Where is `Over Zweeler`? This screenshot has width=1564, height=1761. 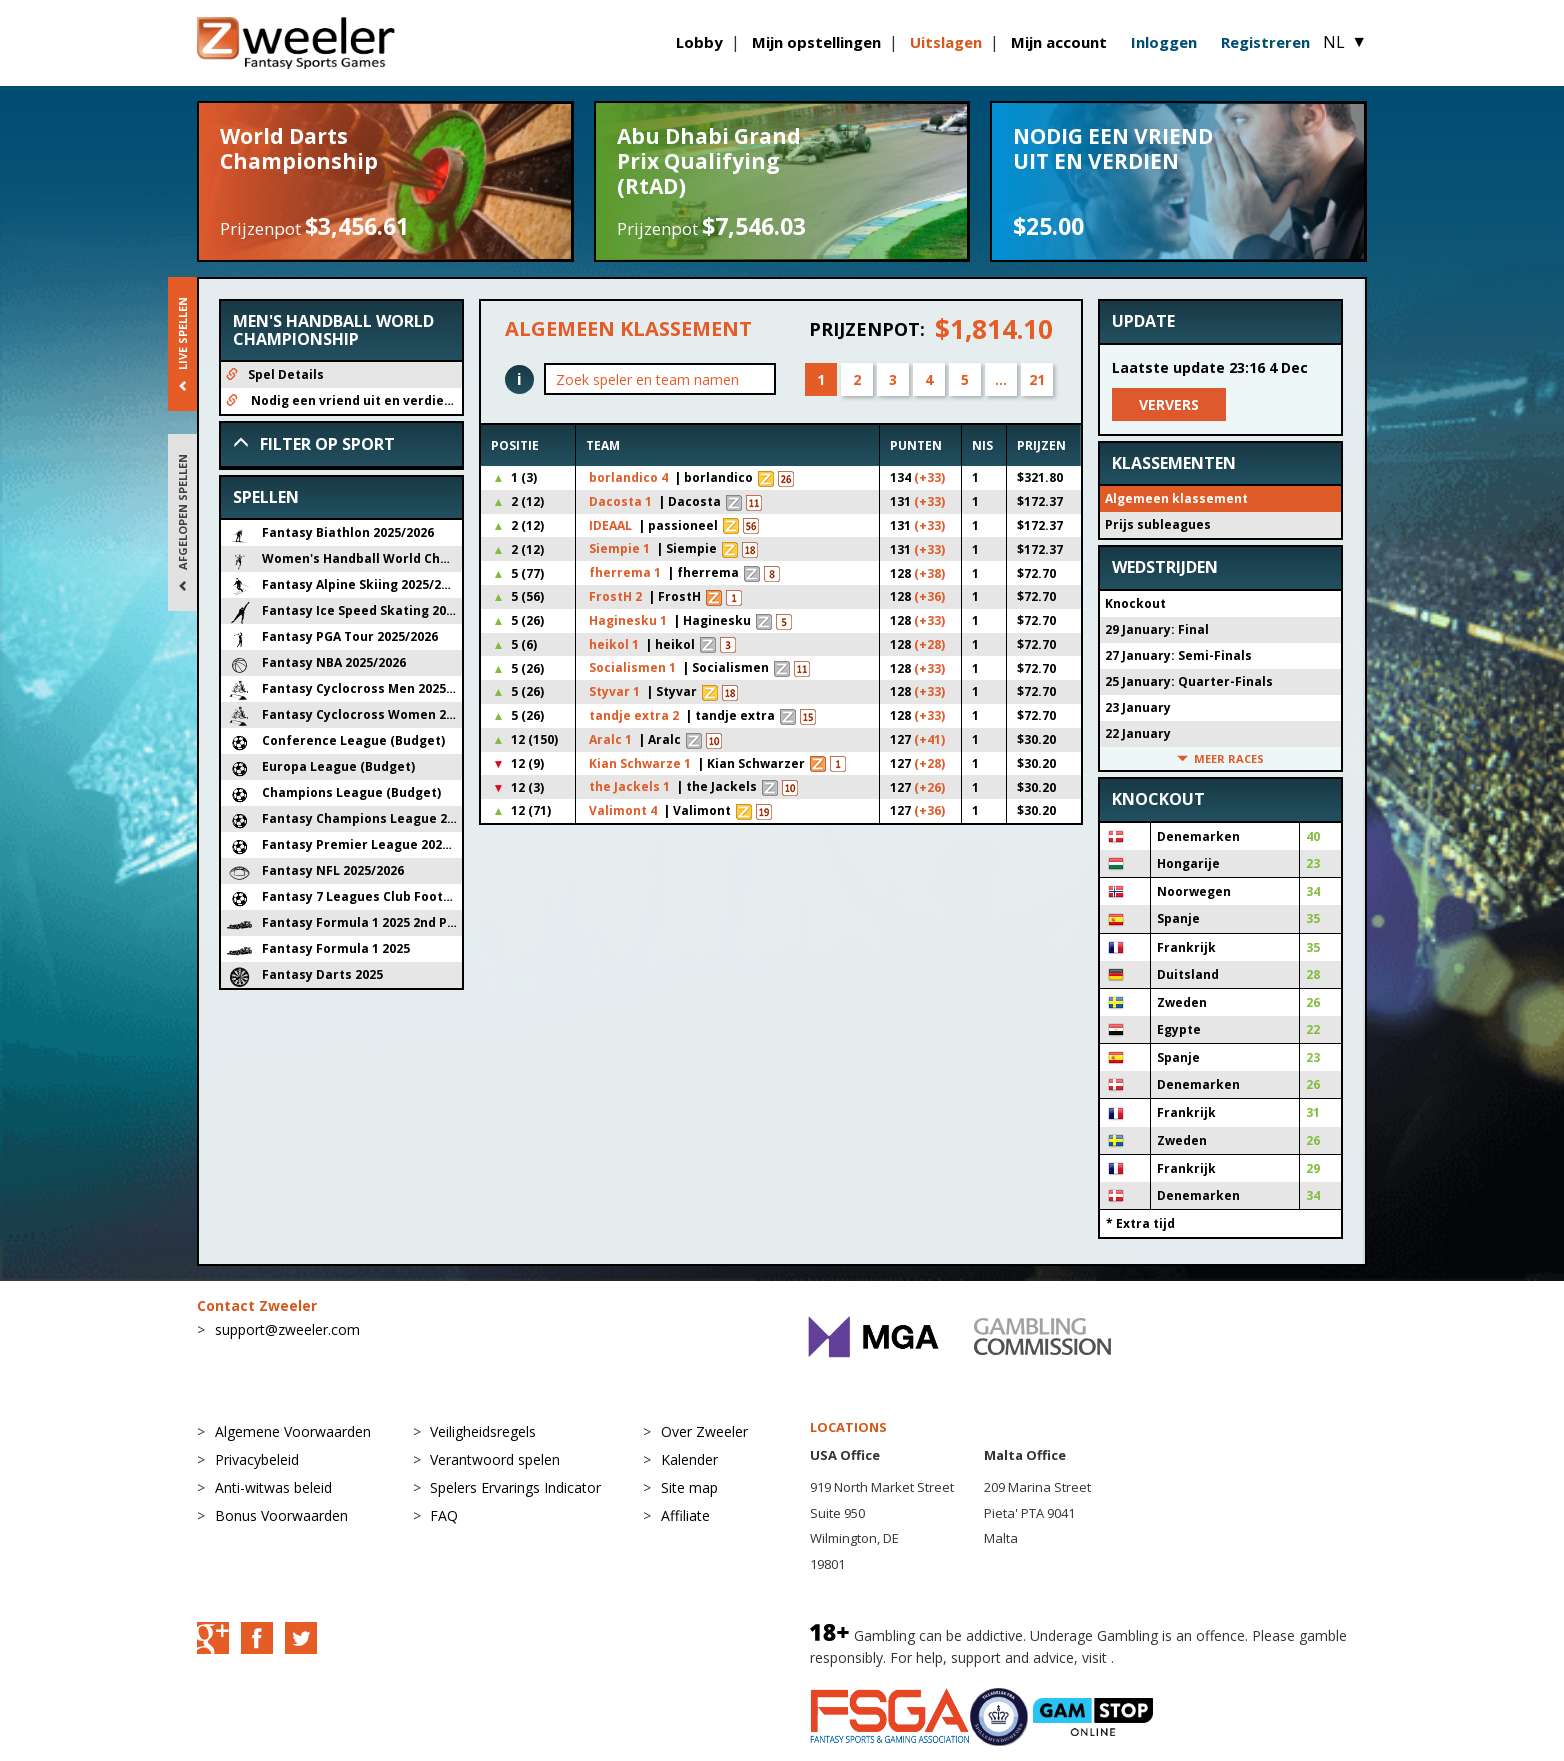 Over Zweeler is located at coordinates (704, 1431).